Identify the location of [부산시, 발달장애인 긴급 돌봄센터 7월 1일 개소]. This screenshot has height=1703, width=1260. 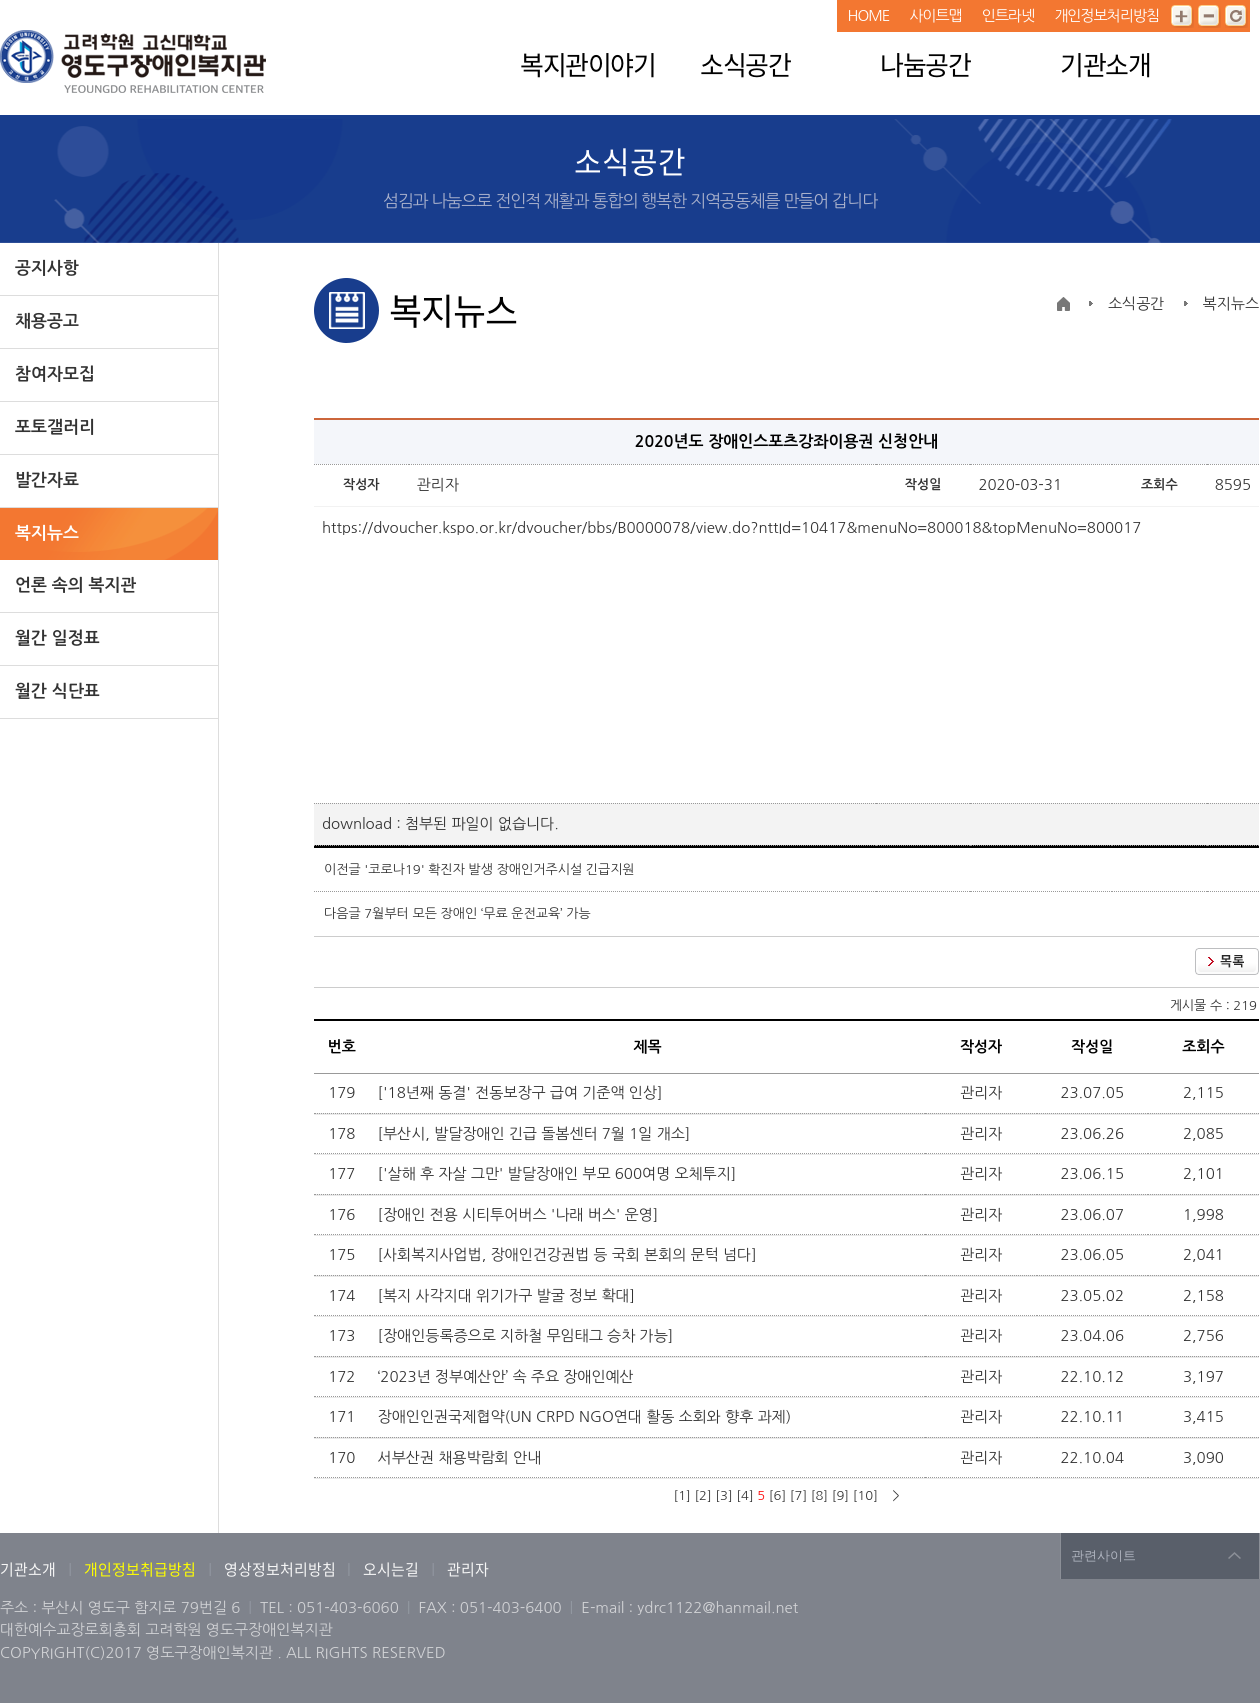
(536, 1133).